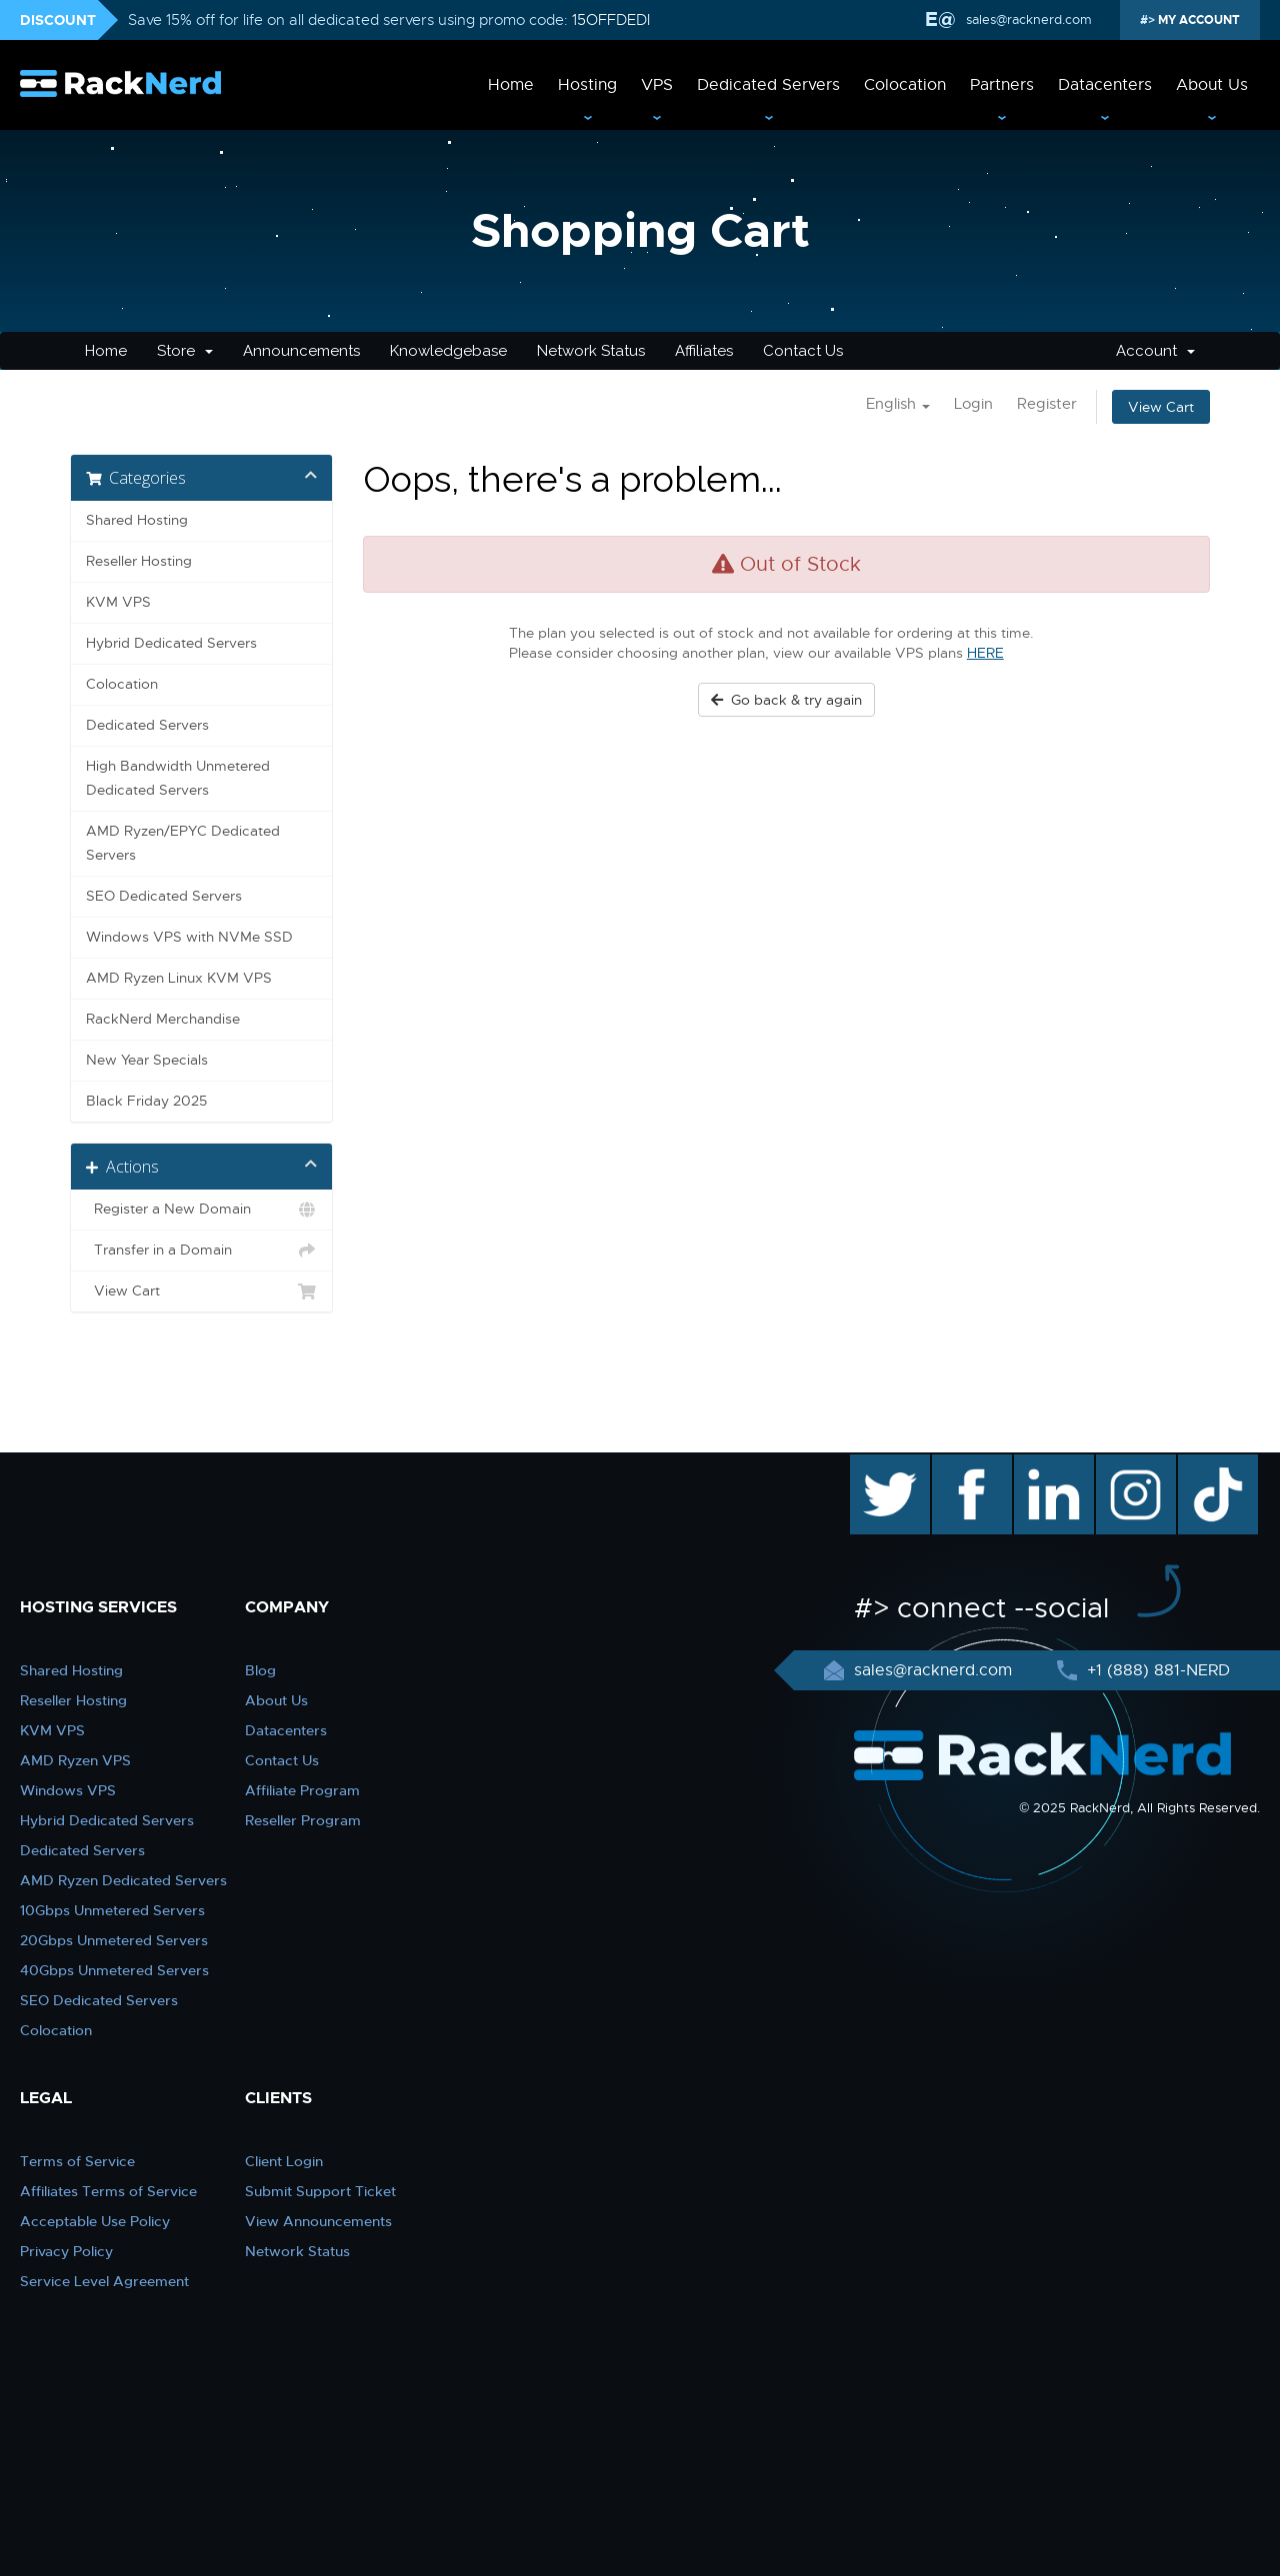 The width and height of the screenshot is (1280, 2576). Describe the element at coordinates (320, 2191) in the screenshot. I see `Submit Support Ticket` at that location.